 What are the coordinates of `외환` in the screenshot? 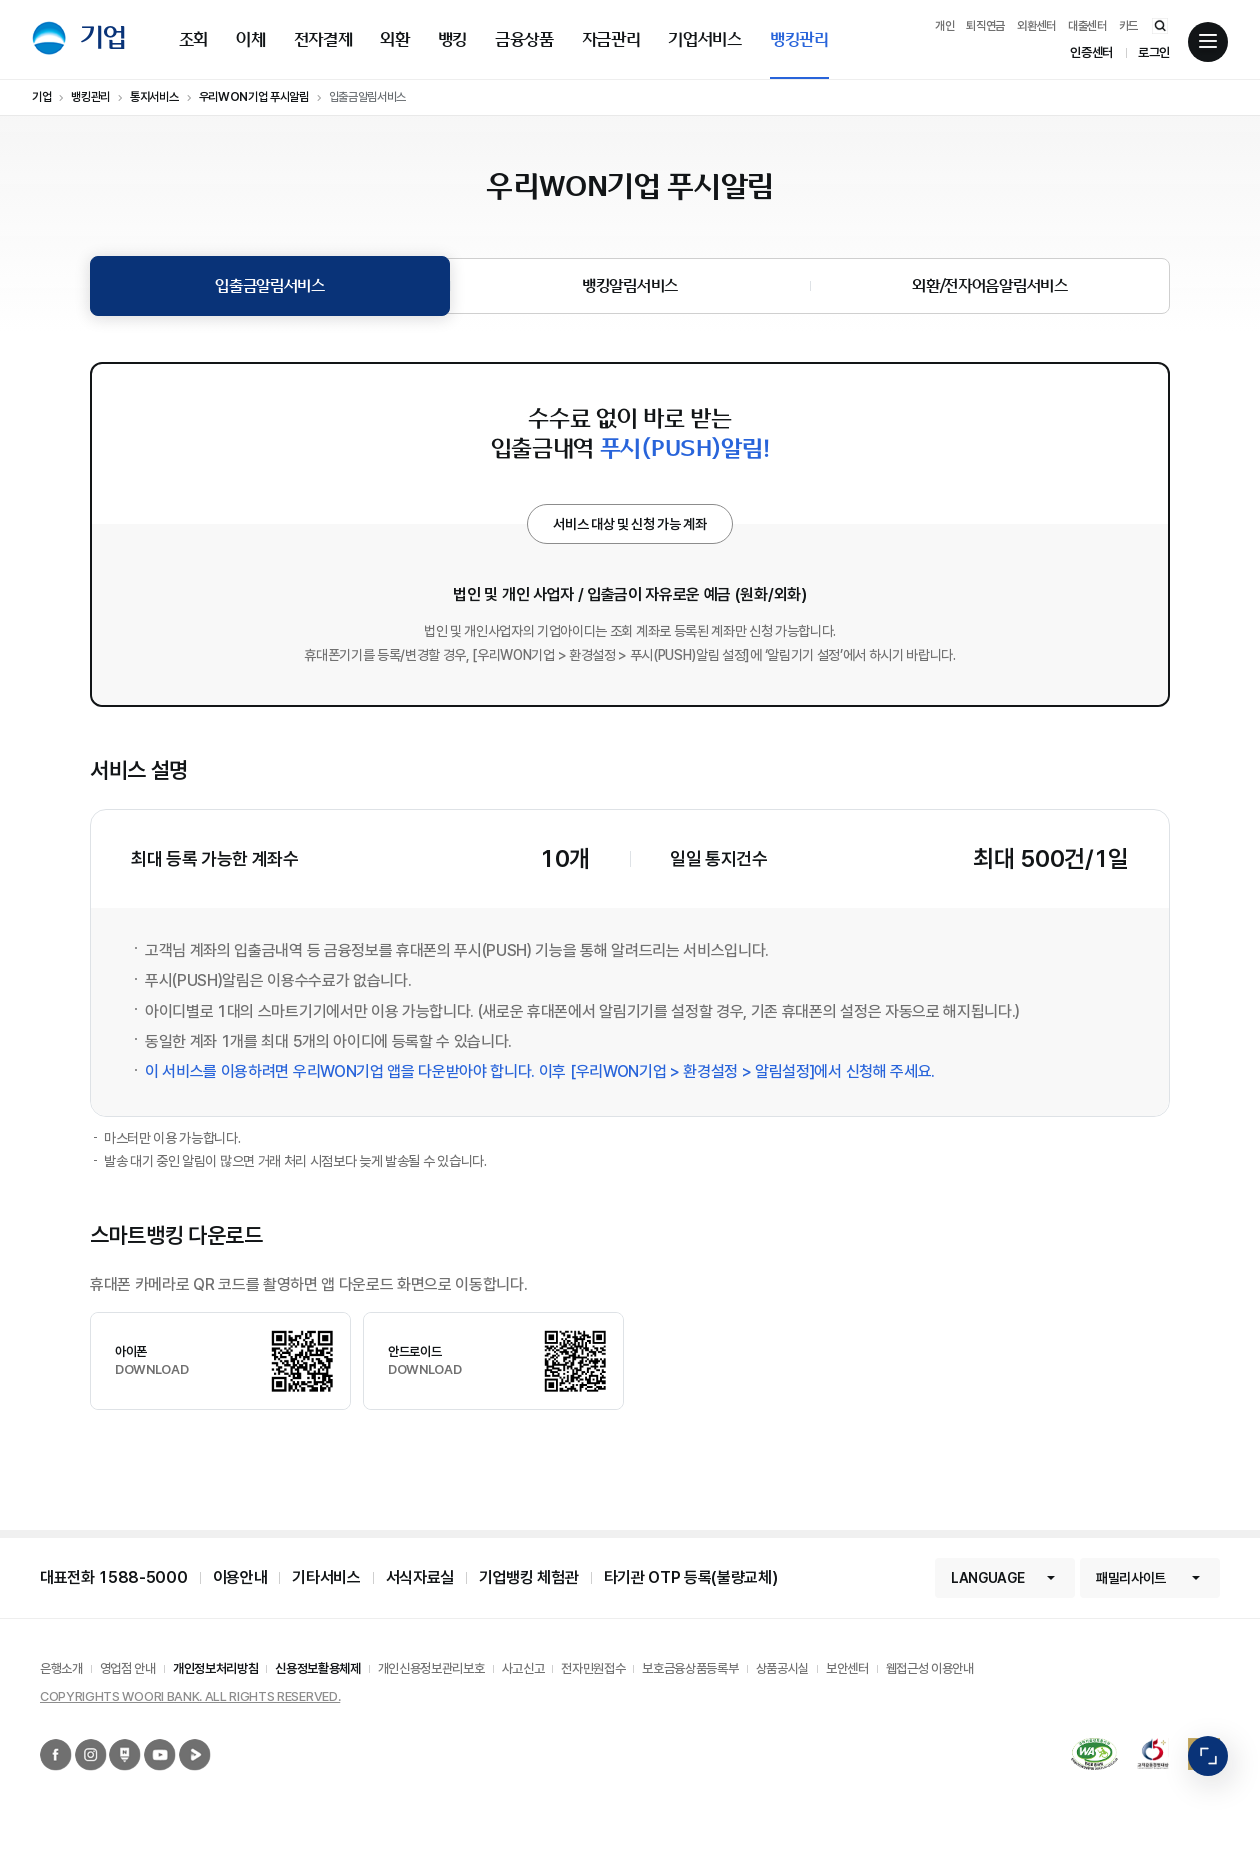 It's located at (394, 39).